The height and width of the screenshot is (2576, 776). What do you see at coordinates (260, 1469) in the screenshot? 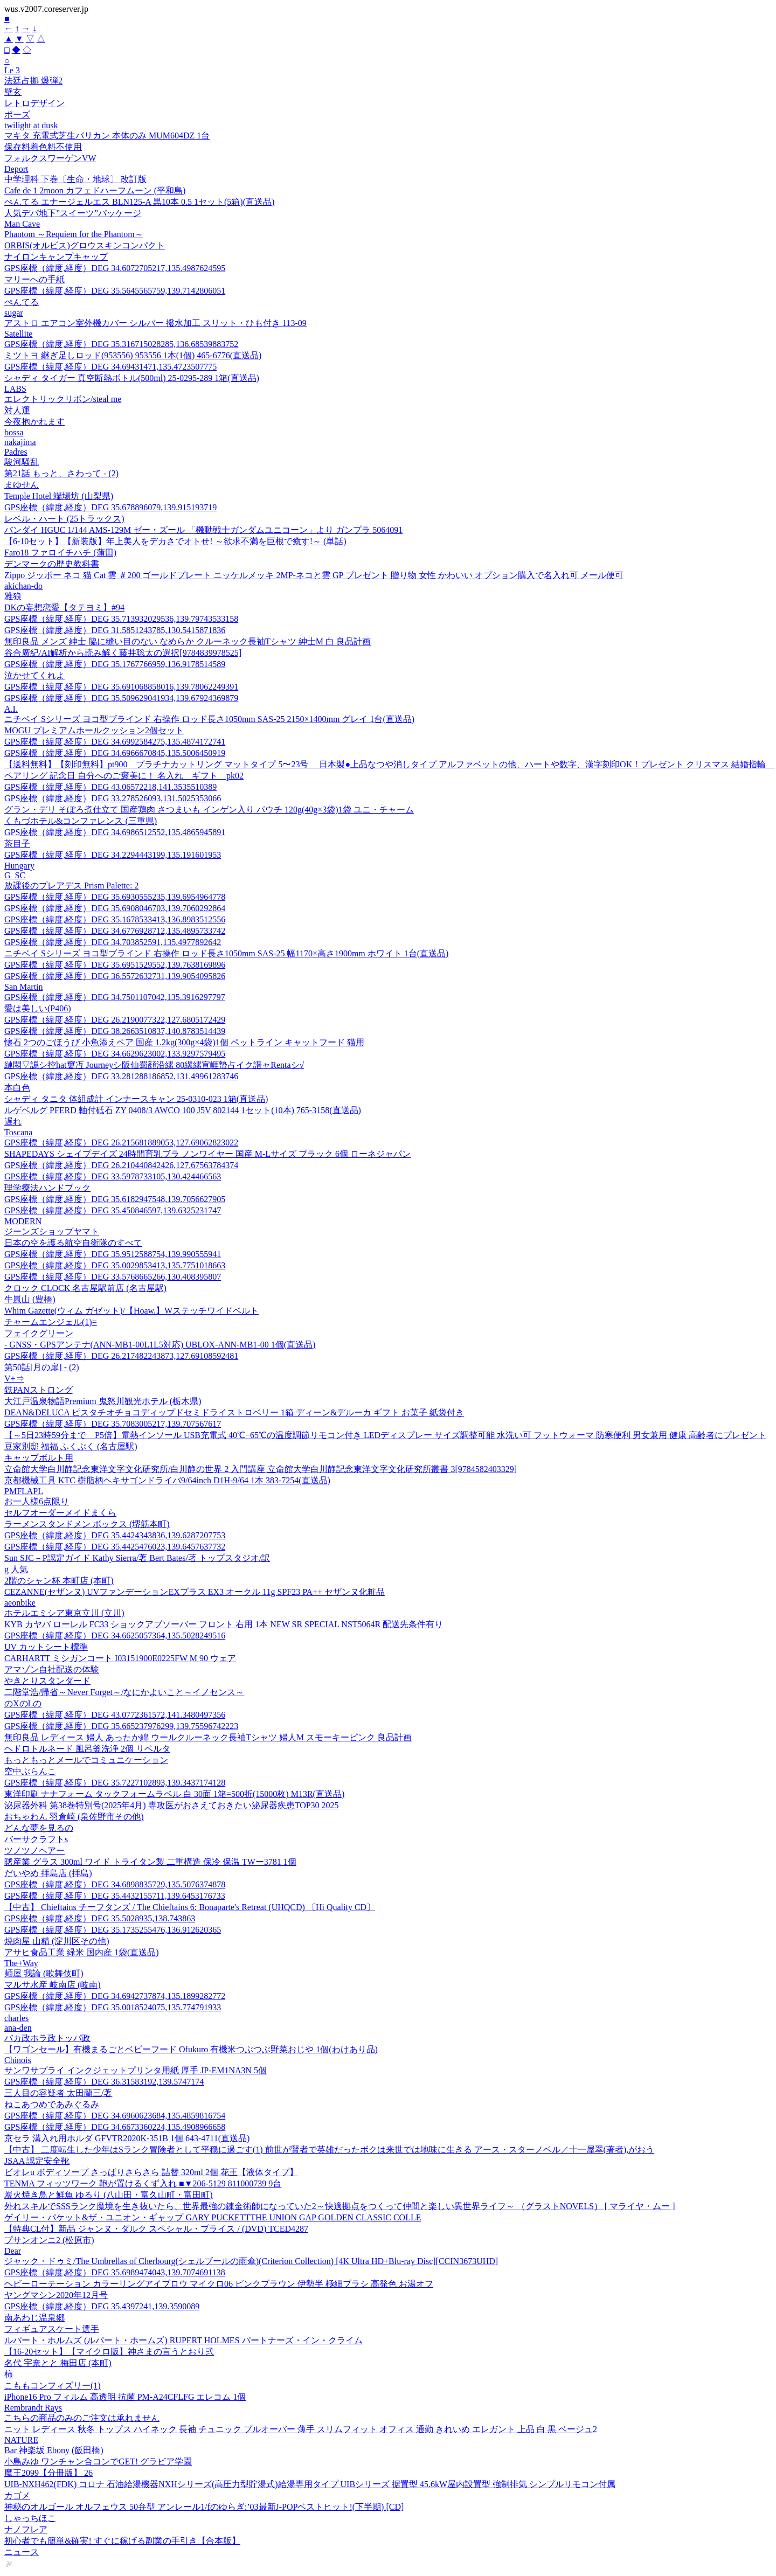
I see `立命館大学白川静記念東洋文字文化研究所/白川静の世界 2 入門講座 立命館大学白川静記念東洋文字文化研究所叢書 3[9784582403329]` at bounding box center [260, 1469].